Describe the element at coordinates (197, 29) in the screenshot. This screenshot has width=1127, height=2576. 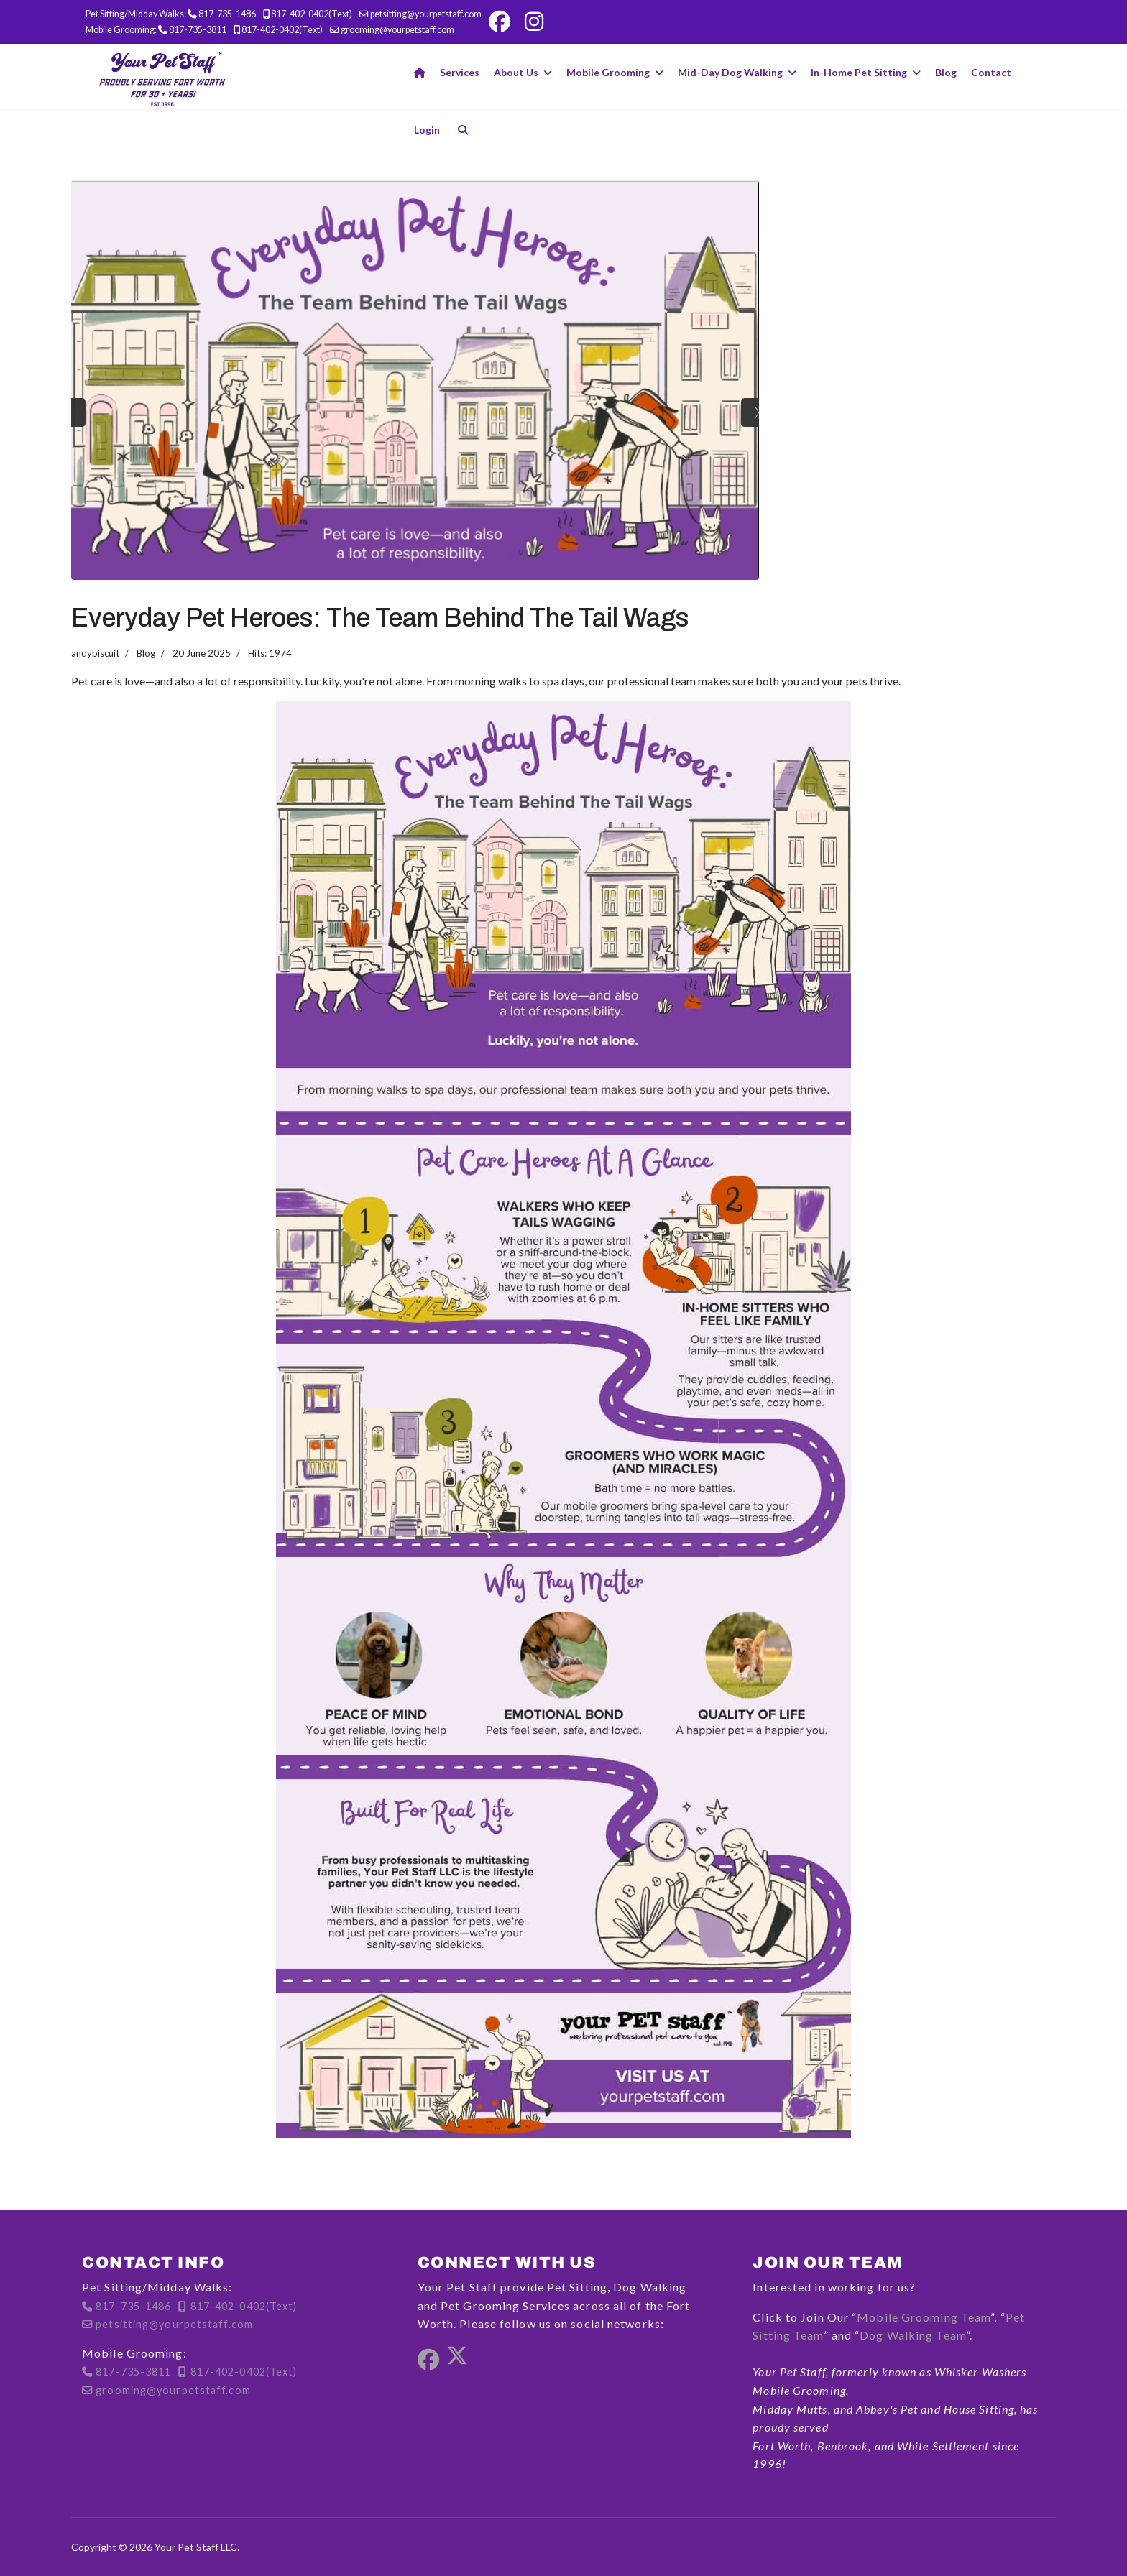
I see `817-735-3811` at that location.